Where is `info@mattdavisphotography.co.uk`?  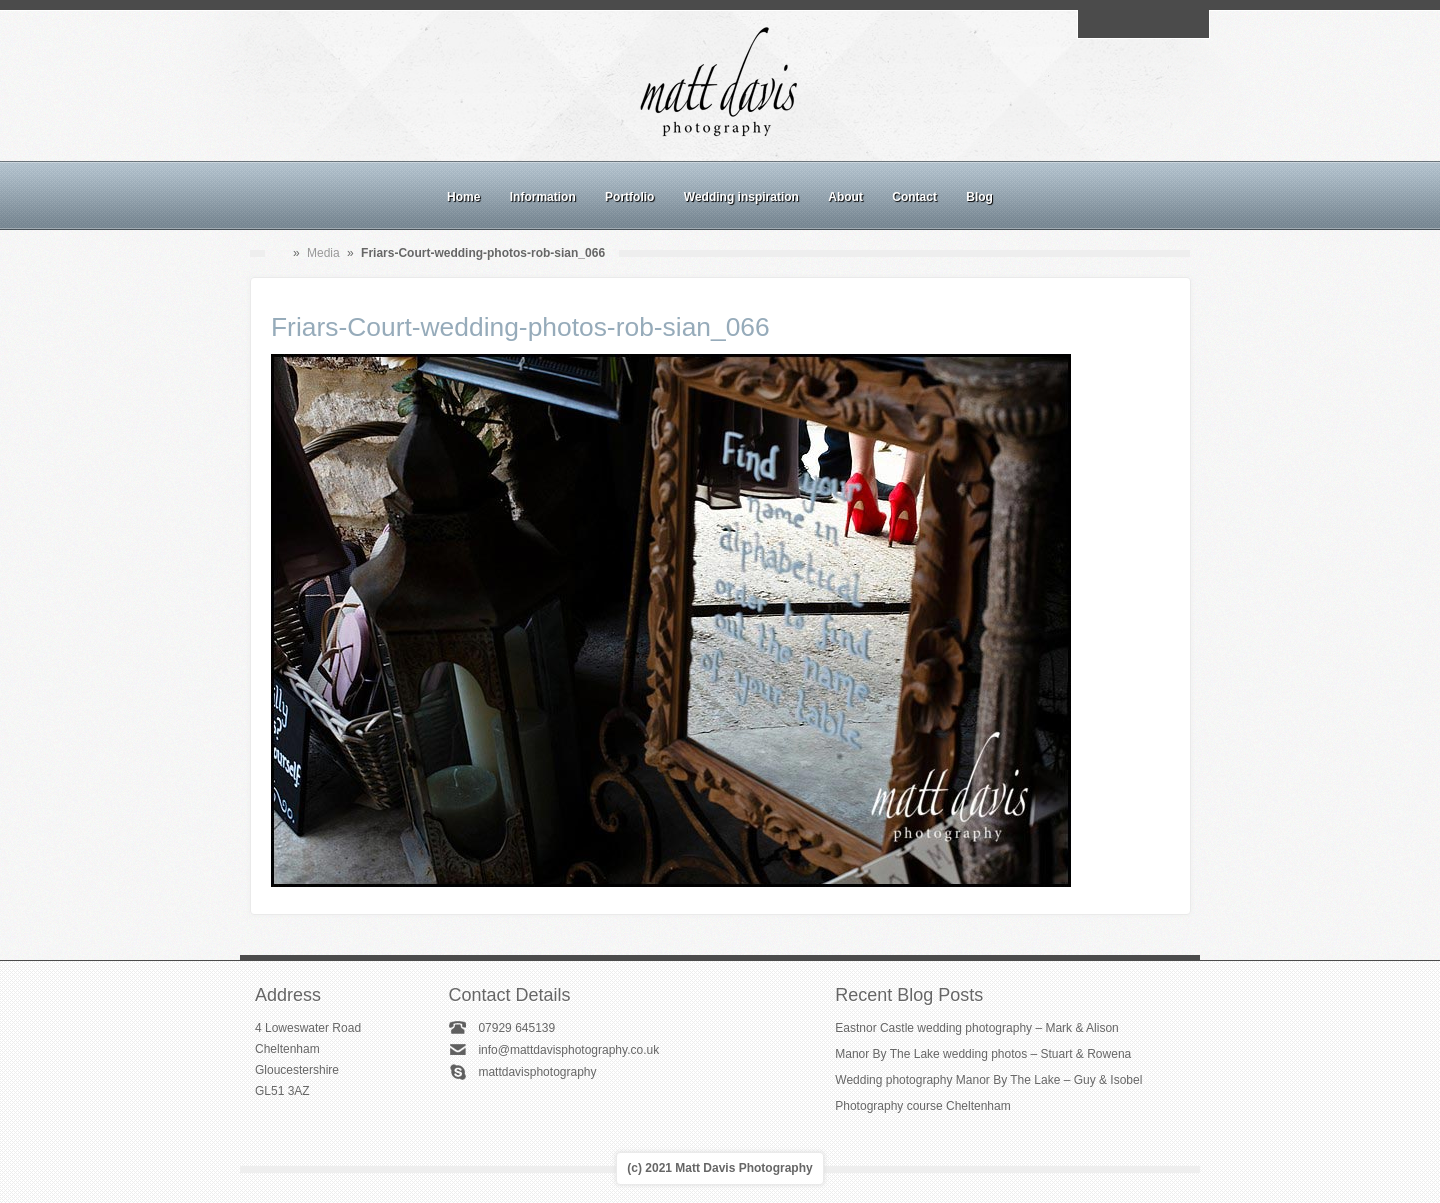 info@mattdavisphotography.co.uk is located at coordinates (568, 1050).